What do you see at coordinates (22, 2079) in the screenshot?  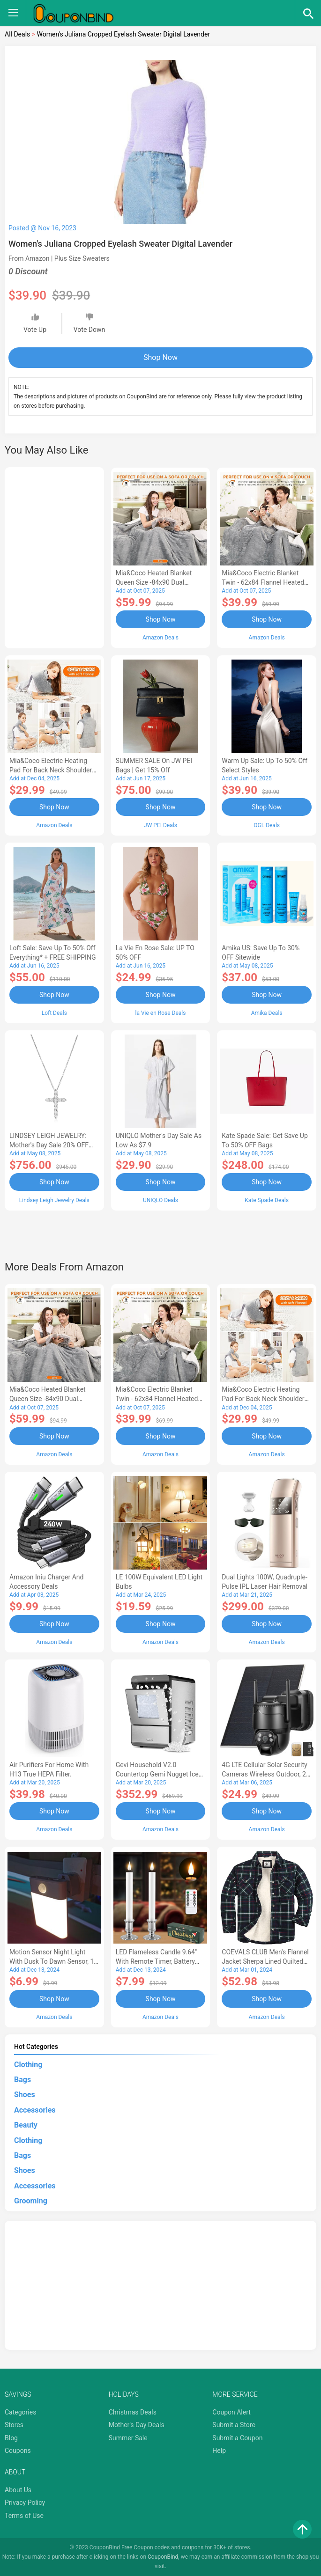 I see `Bags` at bounding box center [22, 2079].